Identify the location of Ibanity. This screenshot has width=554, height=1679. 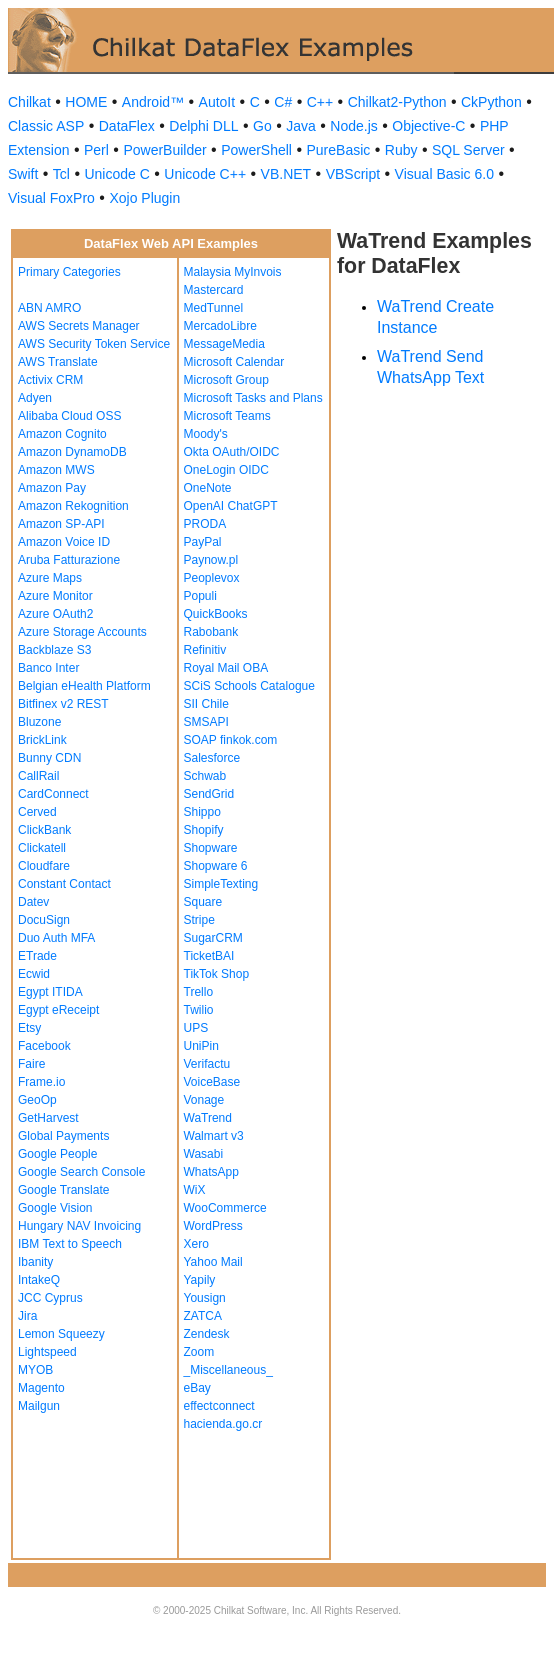
(35, 1262).